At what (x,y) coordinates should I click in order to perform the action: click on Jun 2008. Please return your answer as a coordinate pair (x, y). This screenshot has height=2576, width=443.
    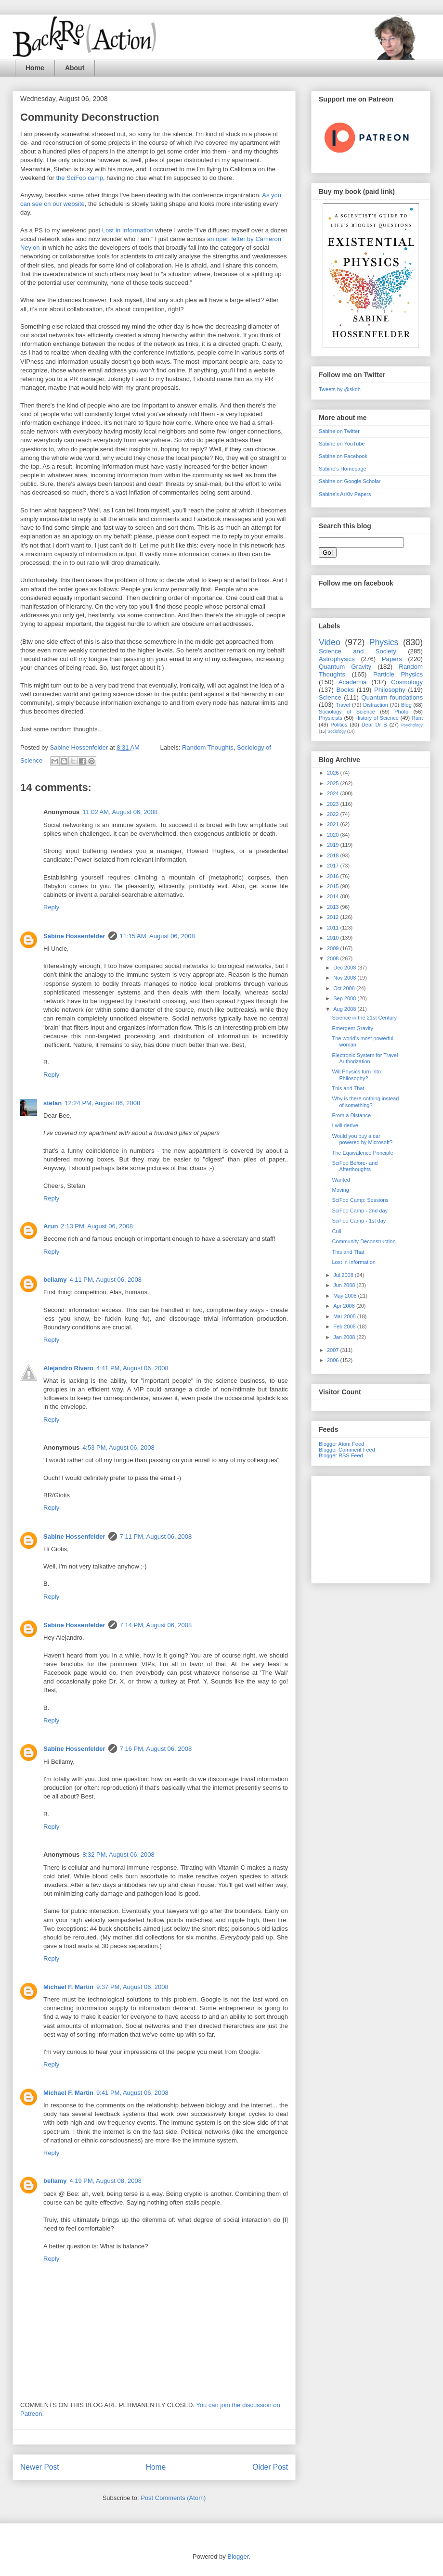
    Looking at the image, I should click on (344, 1285).